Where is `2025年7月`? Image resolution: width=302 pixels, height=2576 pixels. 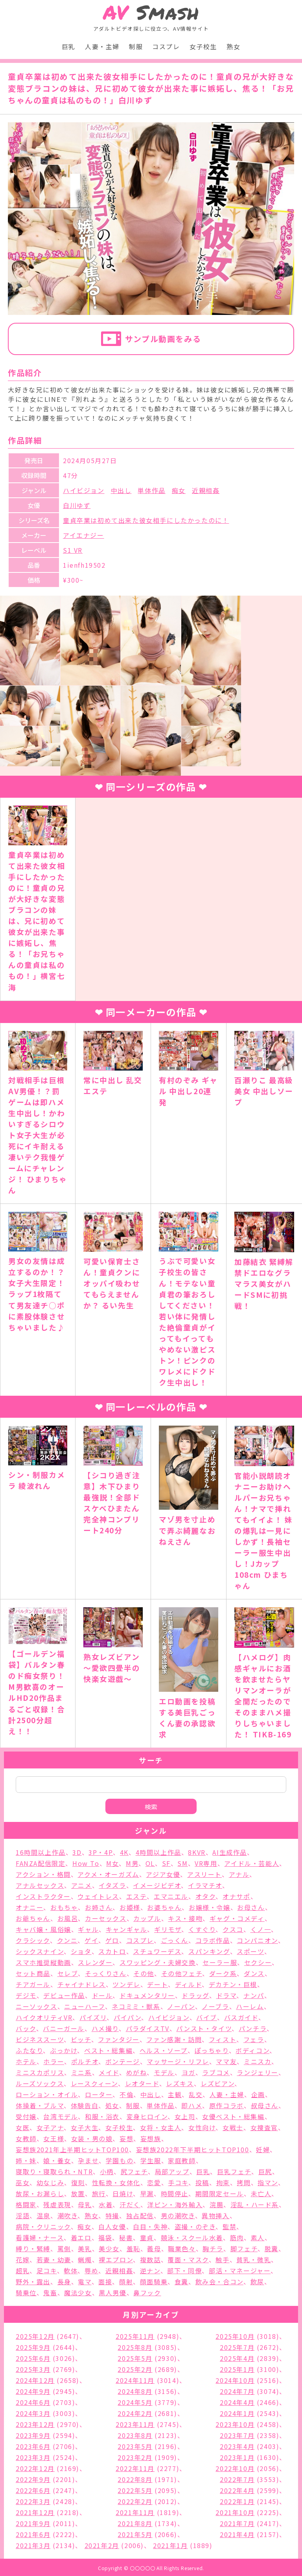 2025年7月 is located at coordinates (237, 2347).